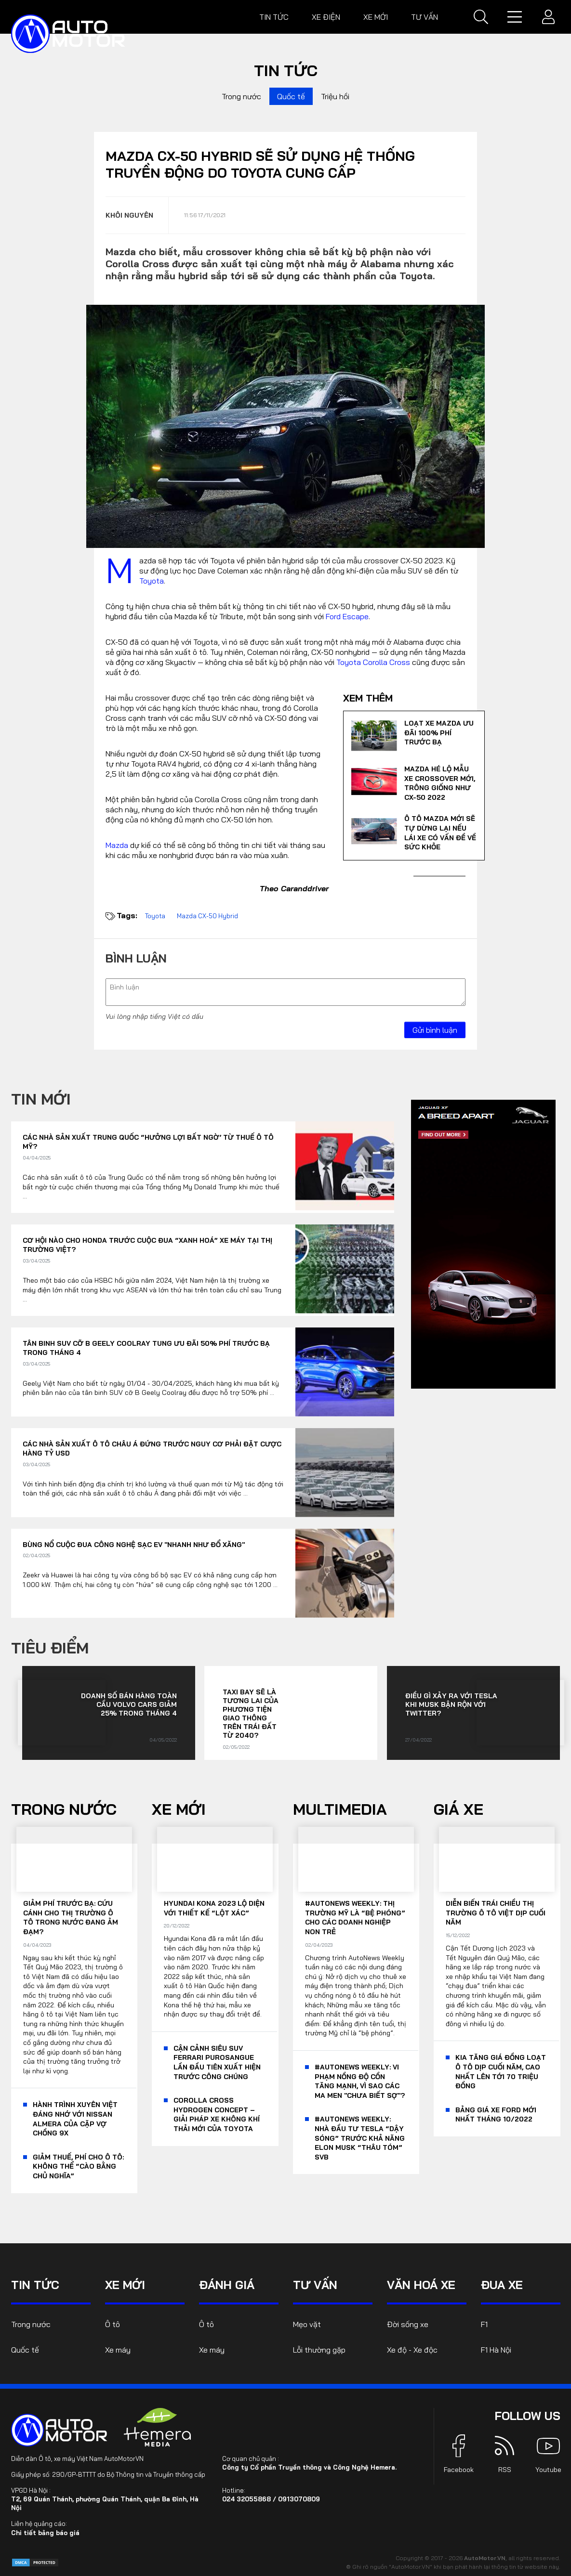  Describe the element at coordinates (373, 662) in the screenshot. I see `Toyota Corolla Cross` at that location.